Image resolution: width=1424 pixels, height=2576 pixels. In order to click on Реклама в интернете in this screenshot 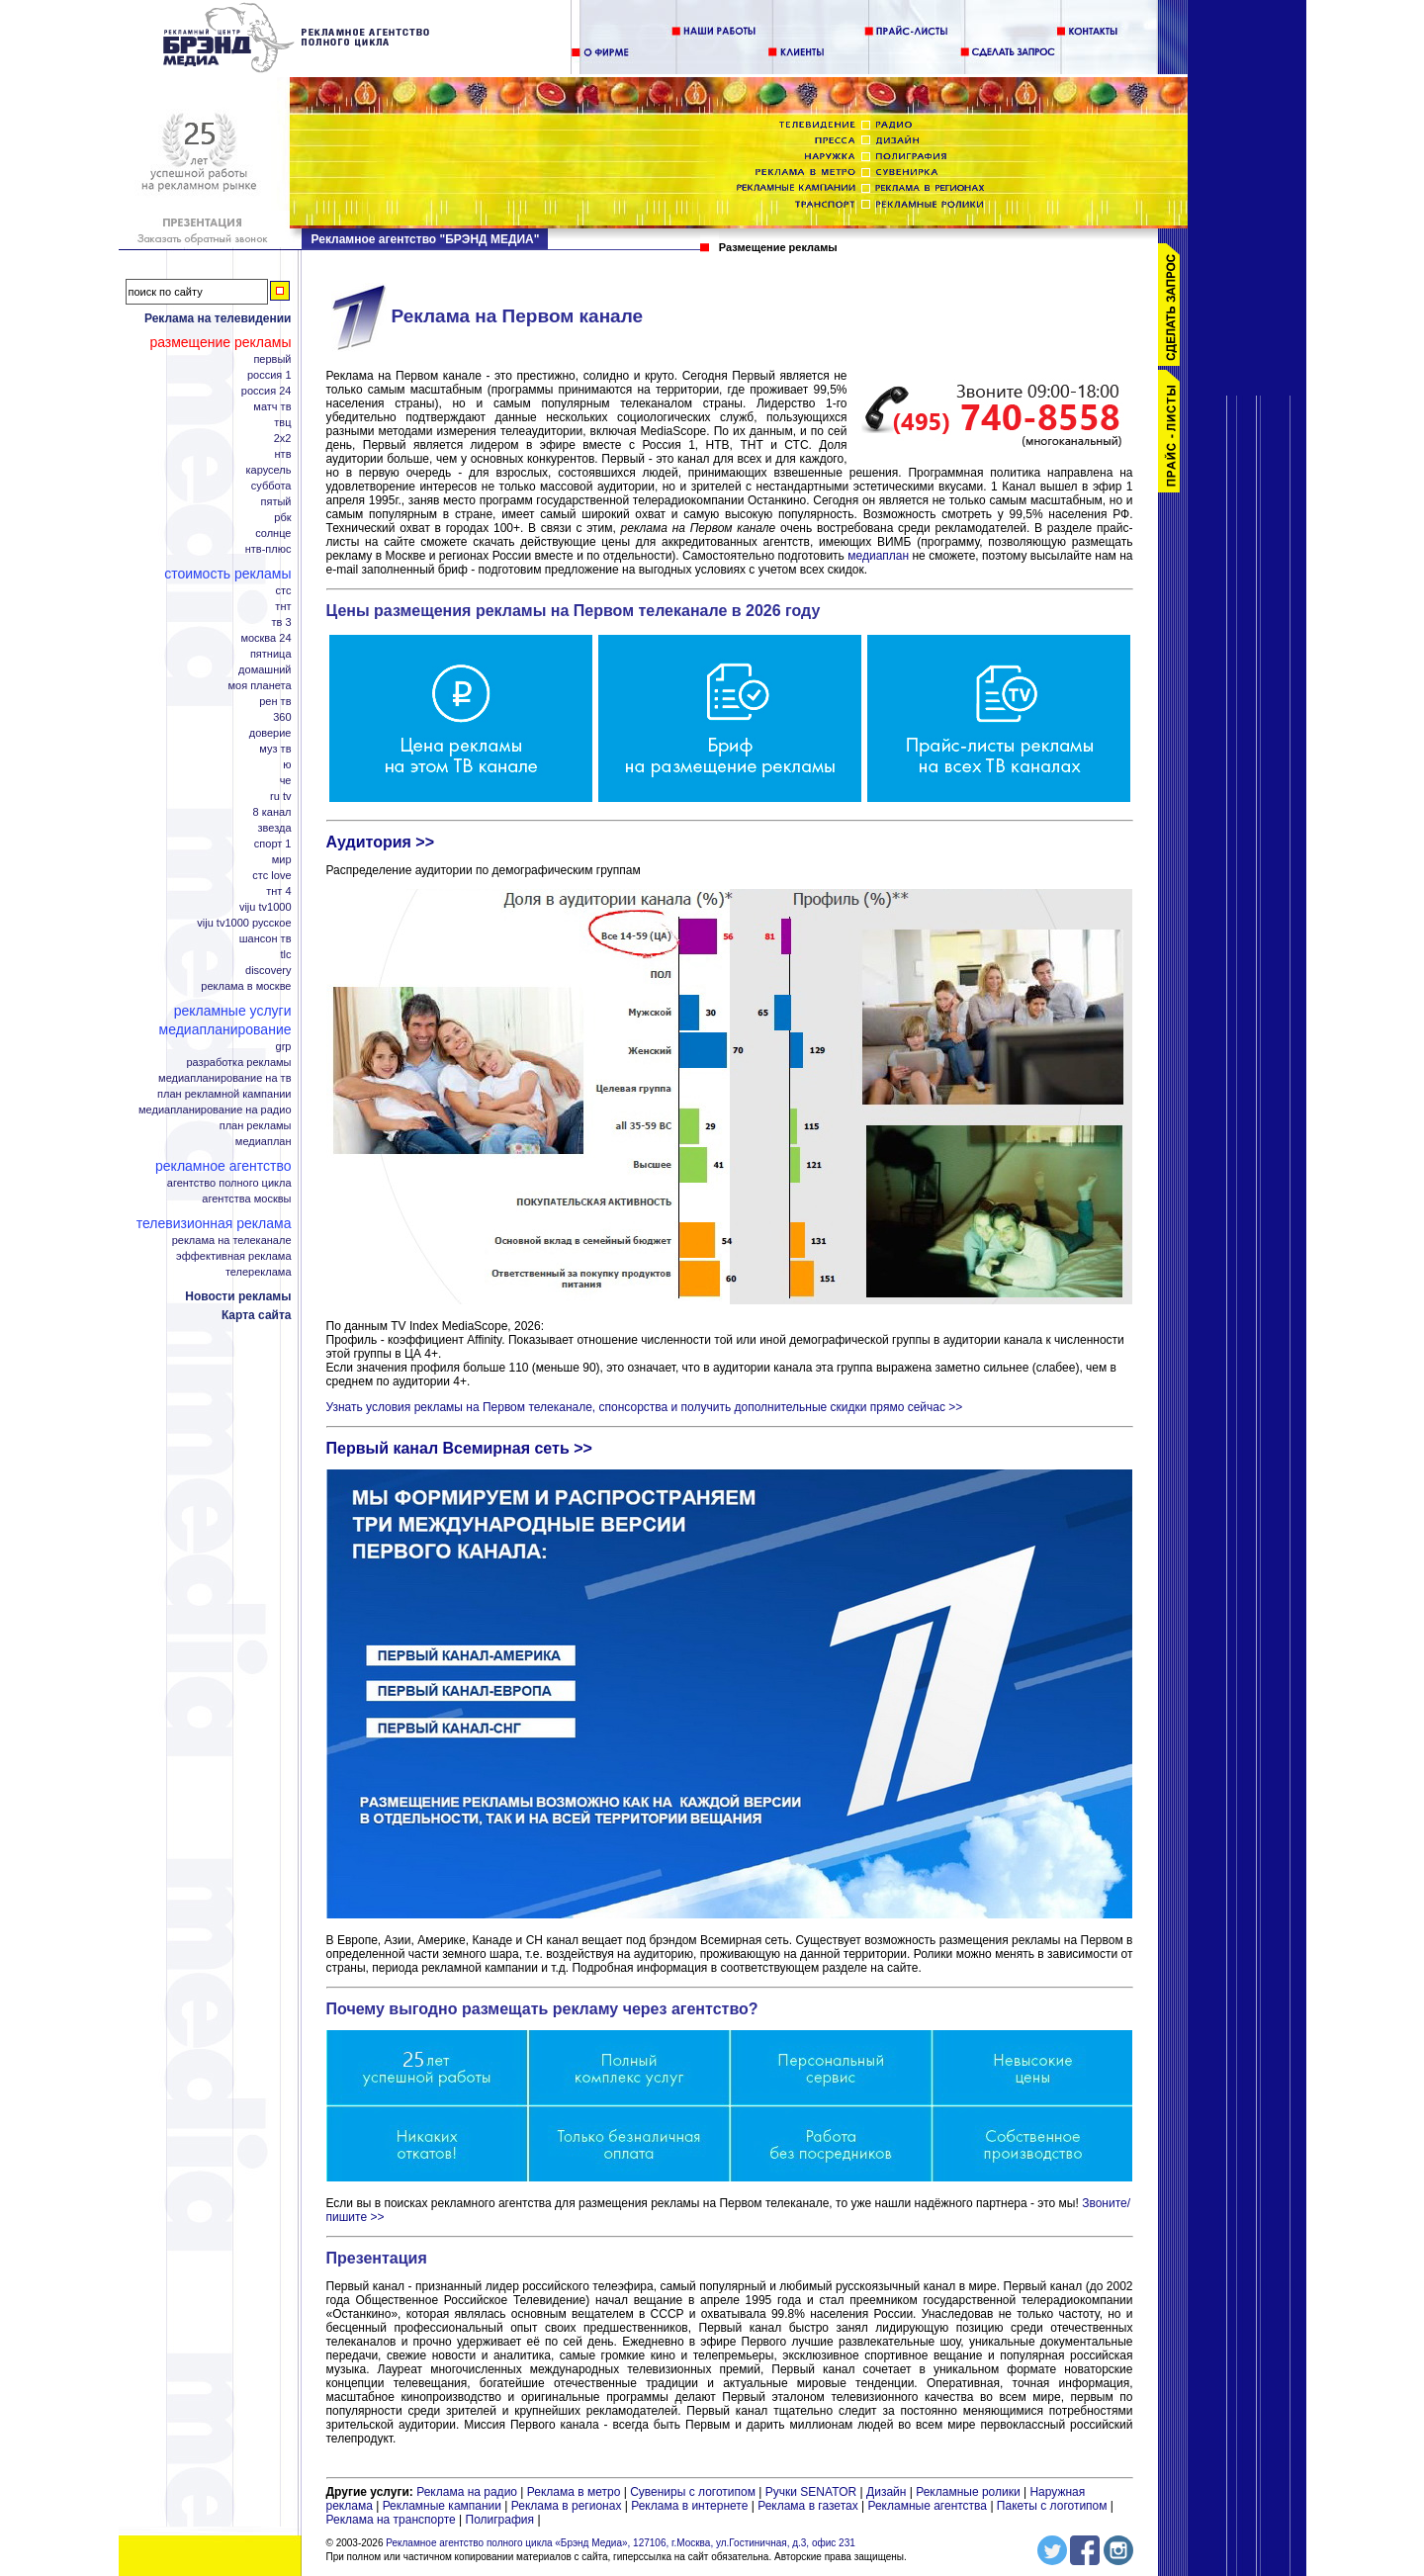, I will do `click(689, 2506)`.